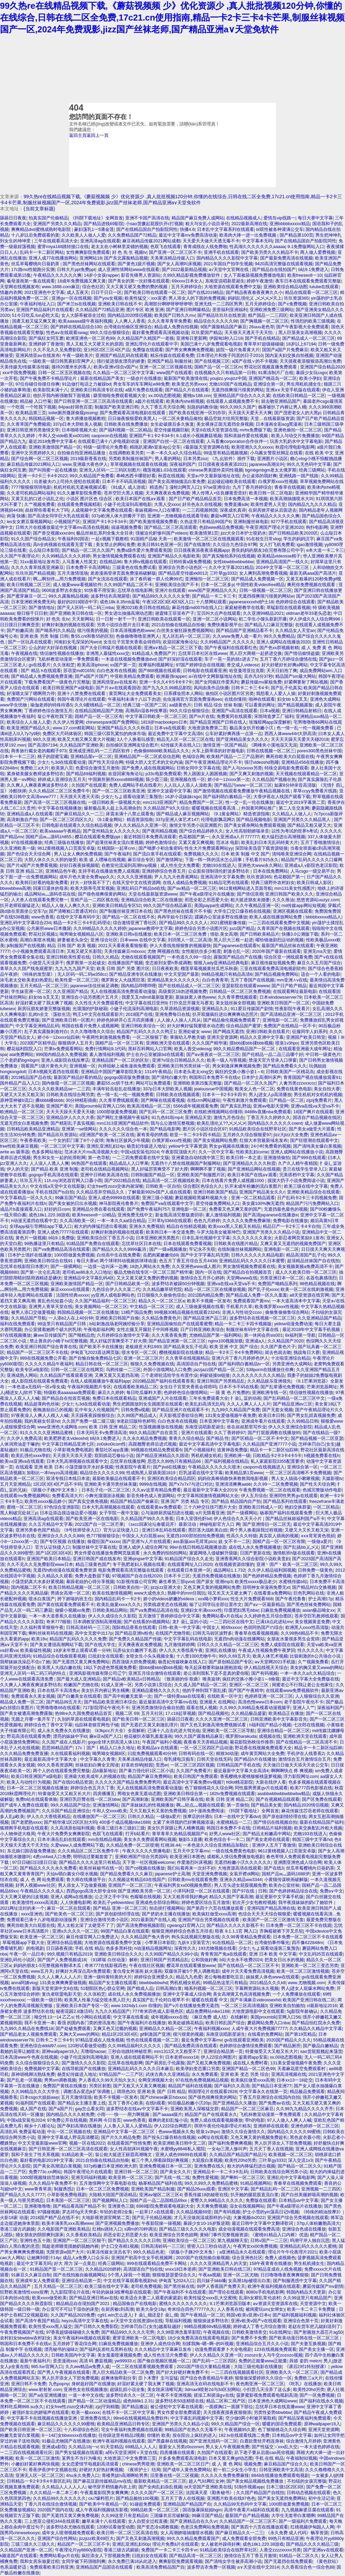  Describe the element at coordinates (207, 727) in the screenshot. I see `大地资源免费第二页` at that location.